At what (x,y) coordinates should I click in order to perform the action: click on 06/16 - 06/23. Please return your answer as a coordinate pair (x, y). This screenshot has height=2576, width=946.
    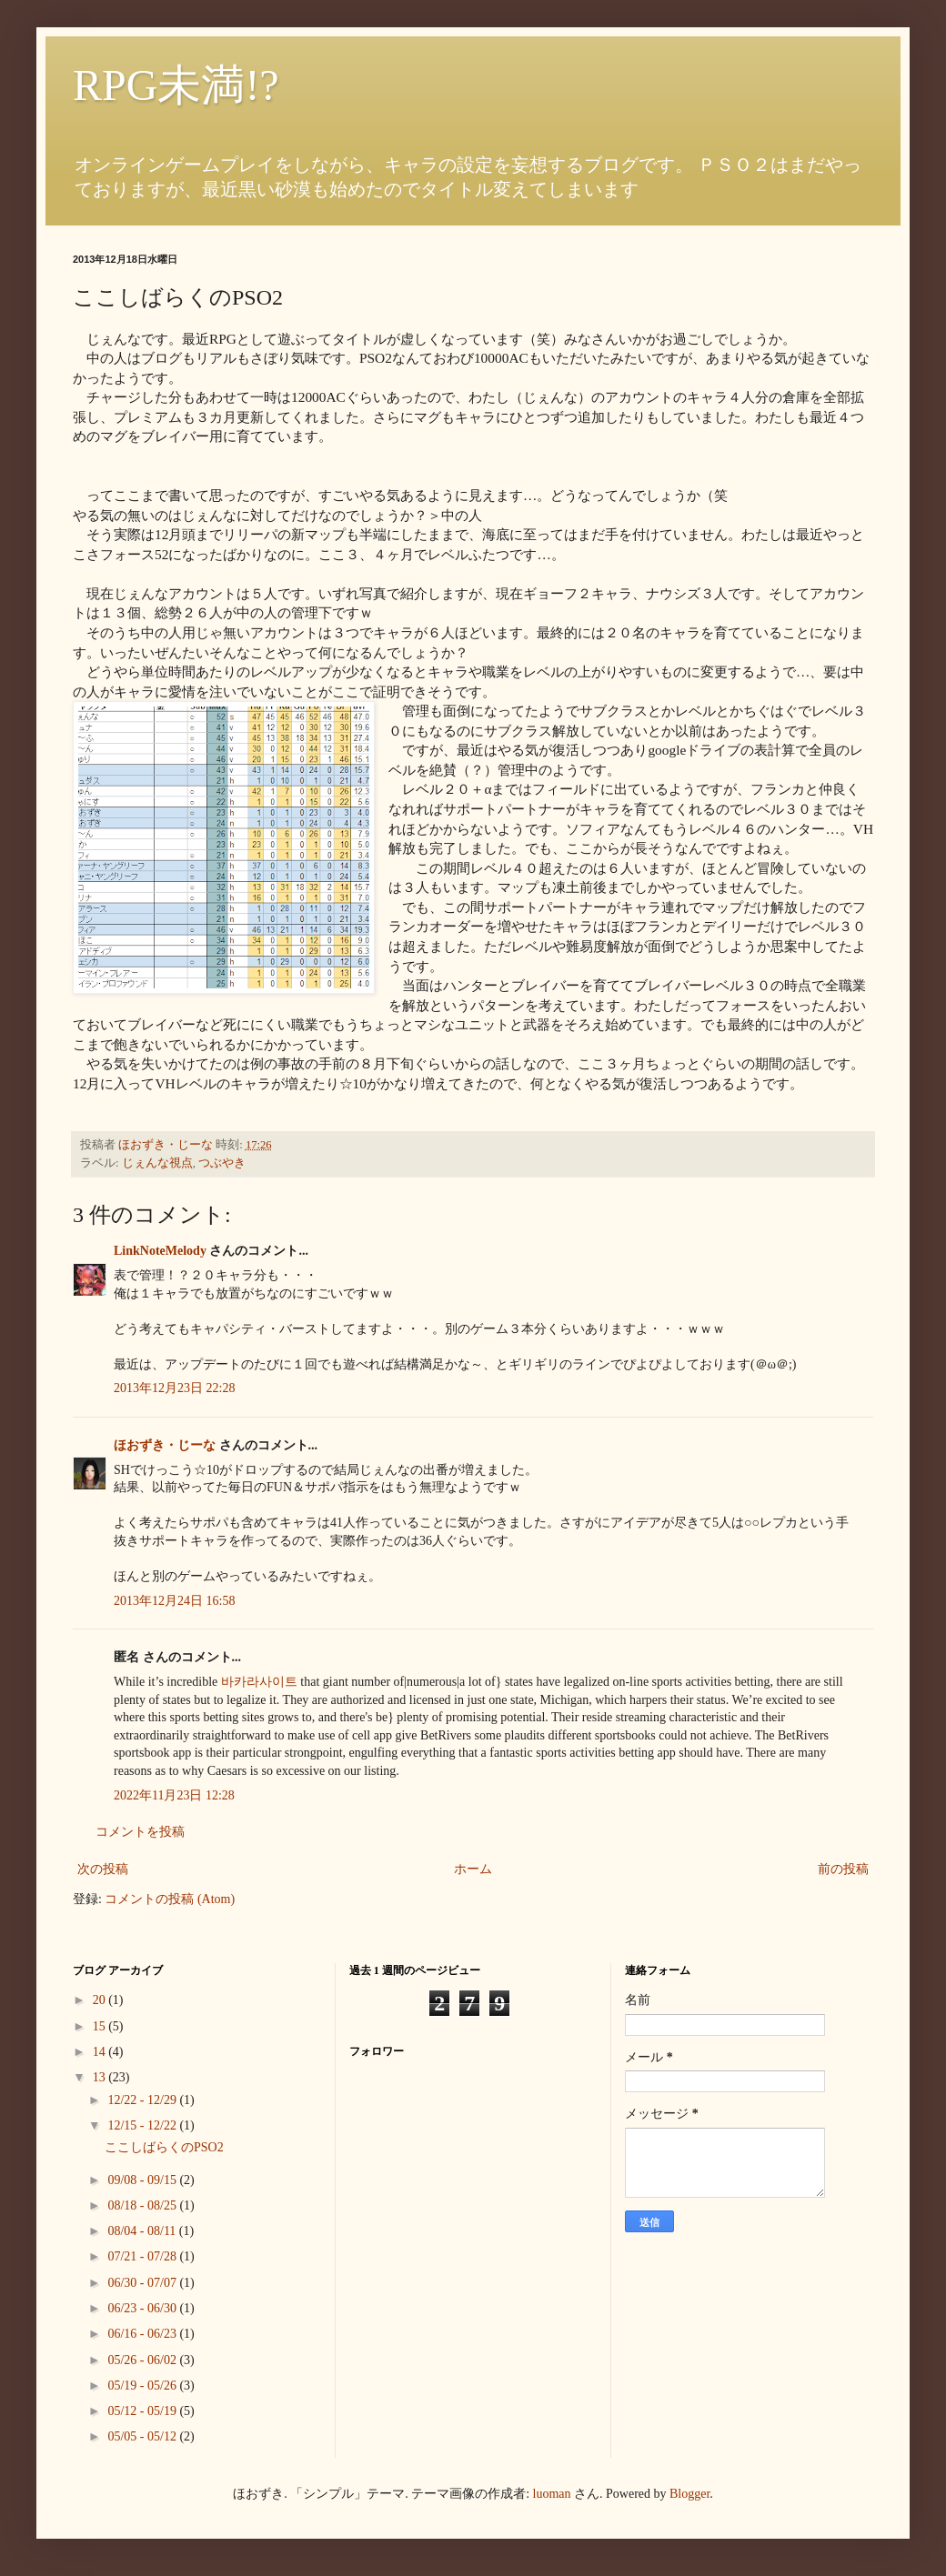
    Looking at the image, I should click on (143, 2333).